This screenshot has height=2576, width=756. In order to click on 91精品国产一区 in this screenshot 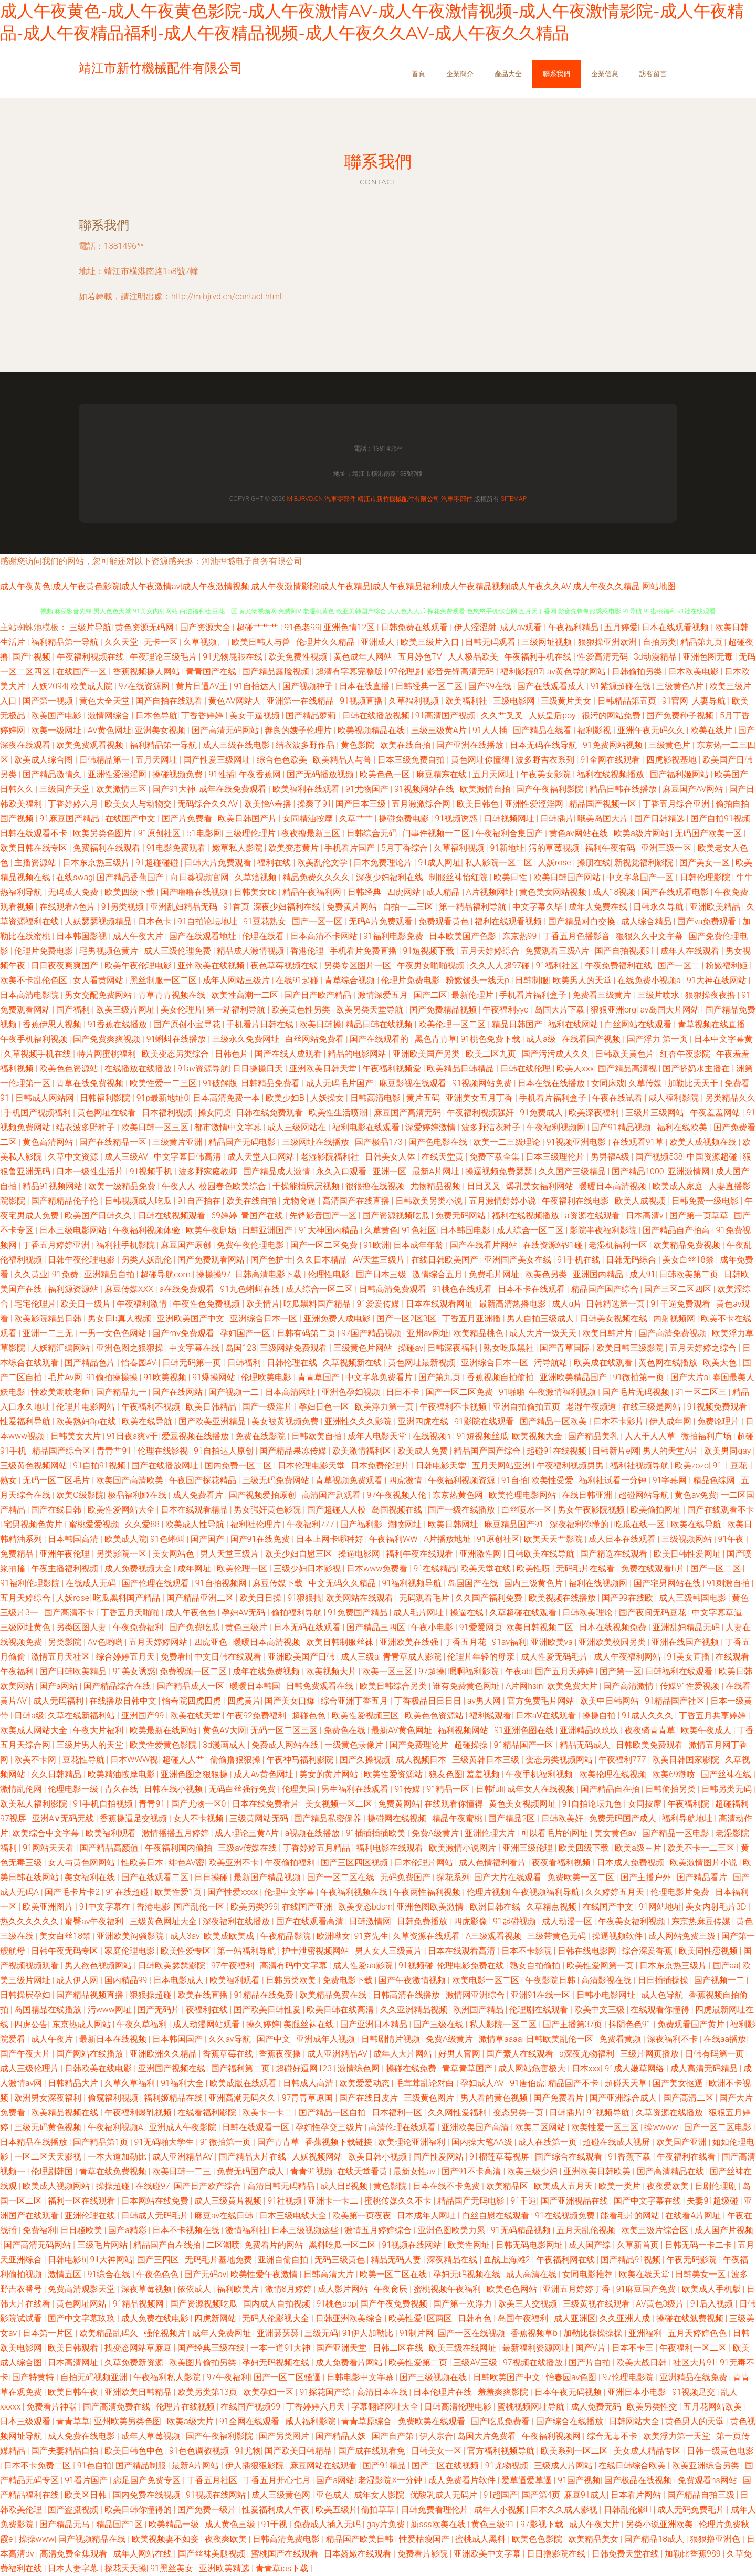, I will do `click(525, 1745)`.